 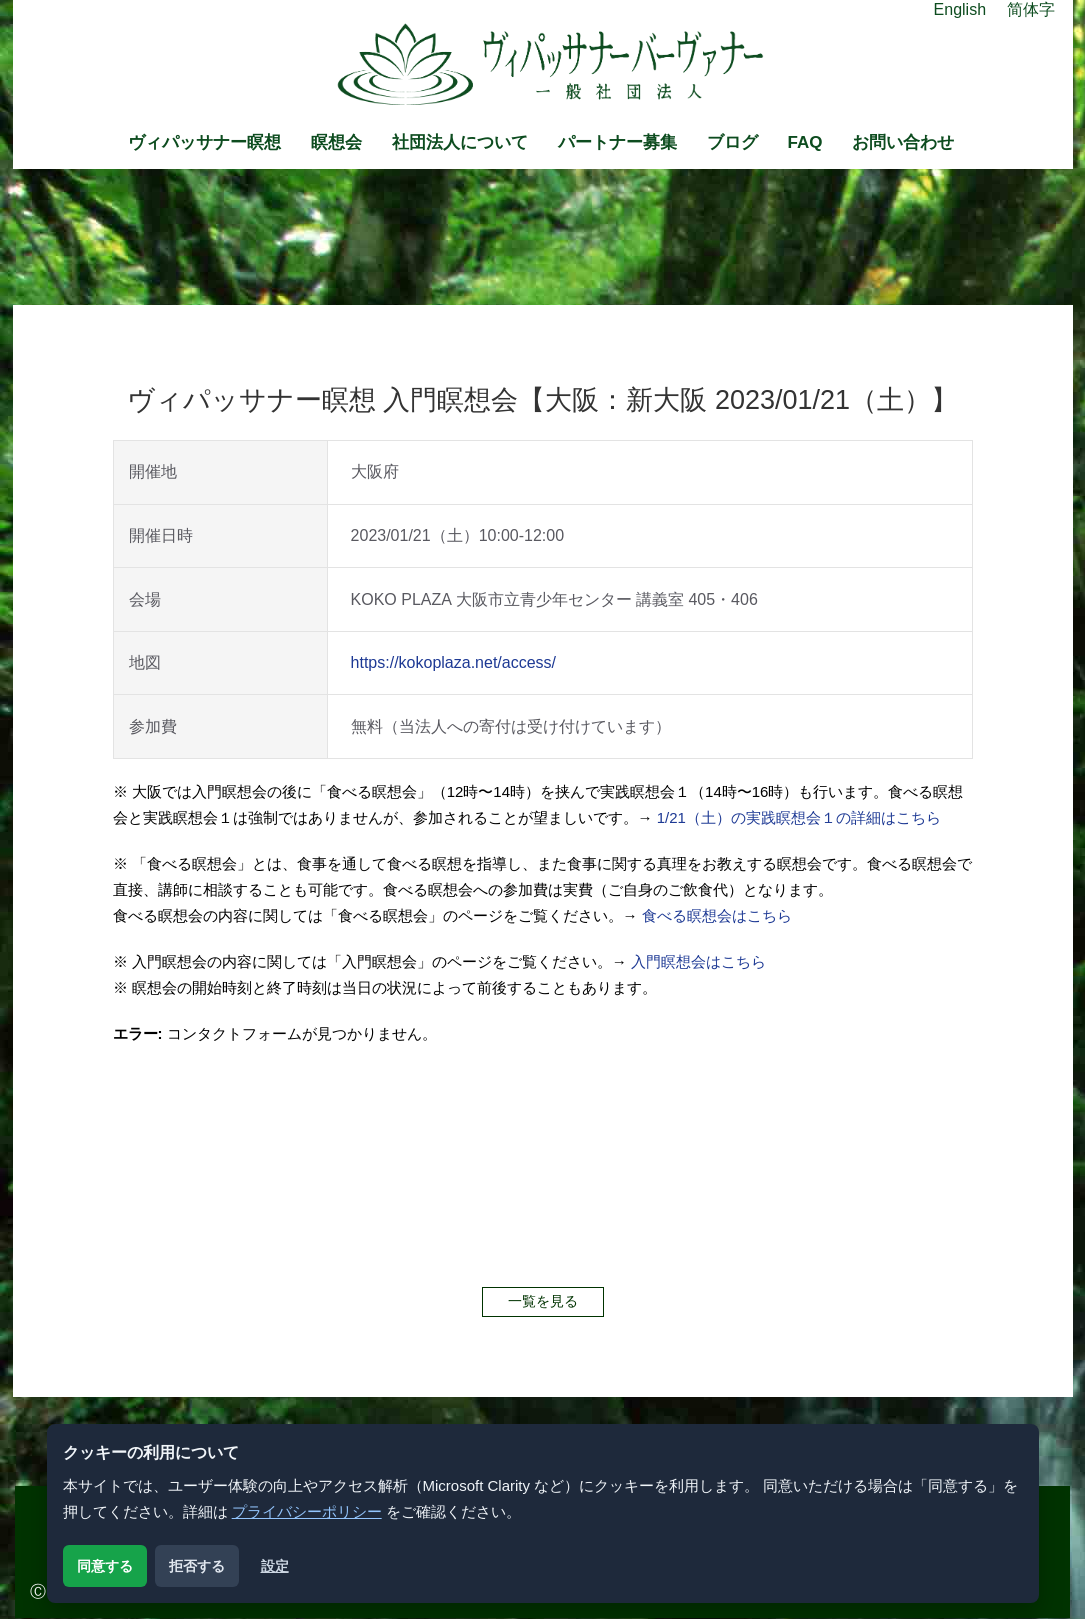 What do you see at coordinates (307, 1511) in the screenshot?
I see `プライバシーポリシー` at bounding box center [307, 1511].